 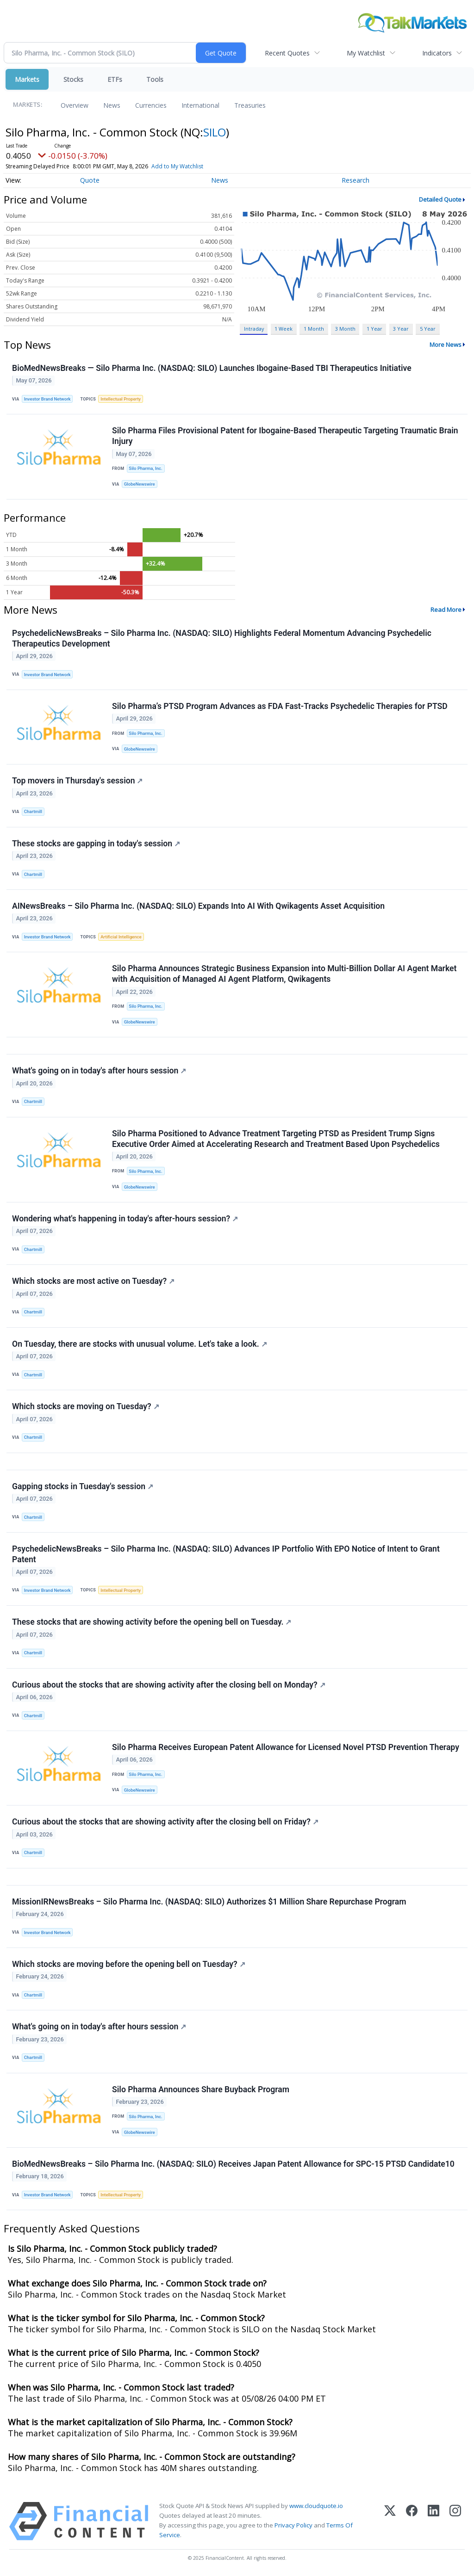 What do you see at coordinates (446, 609) in the screenshot?
I see `Read More` at bounding box center [446, 609].